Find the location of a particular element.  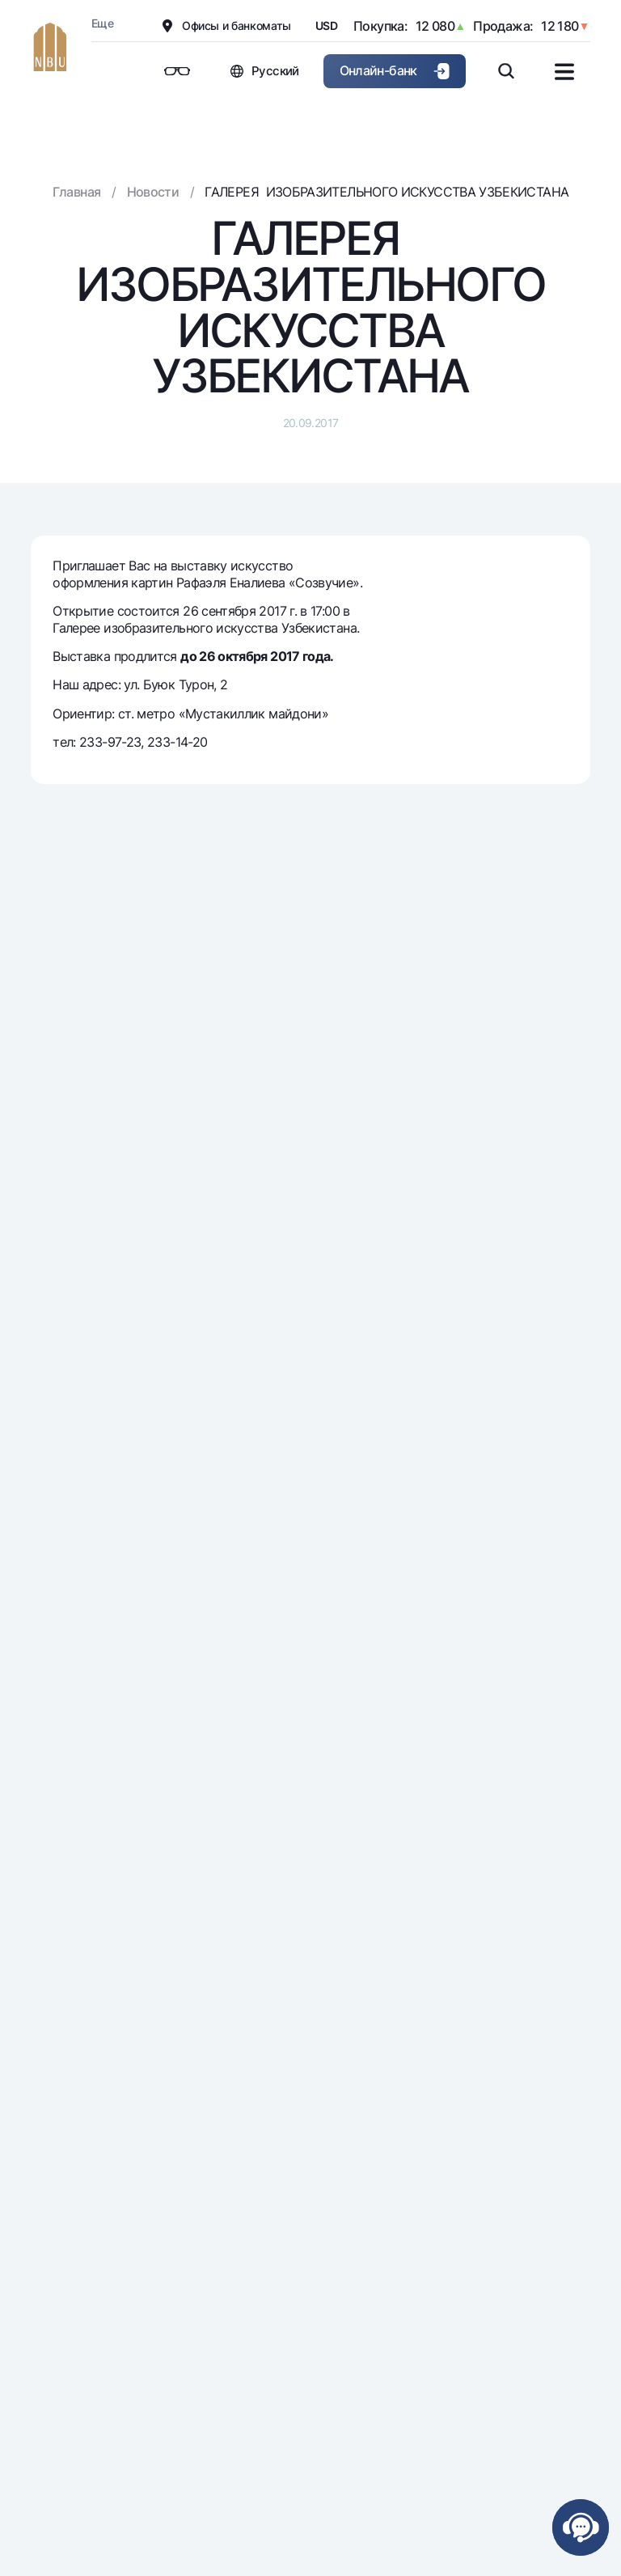

Главная is located at coordinates (77, 192).